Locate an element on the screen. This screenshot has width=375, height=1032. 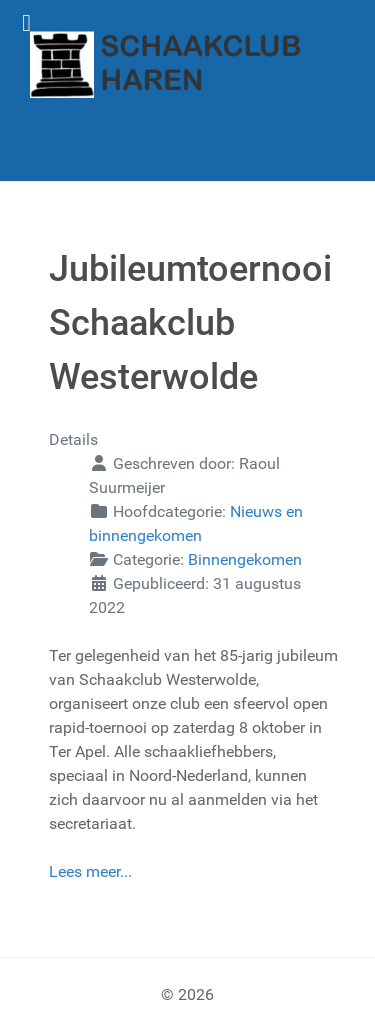
Lees meer... is located at coordinates (90, 871).